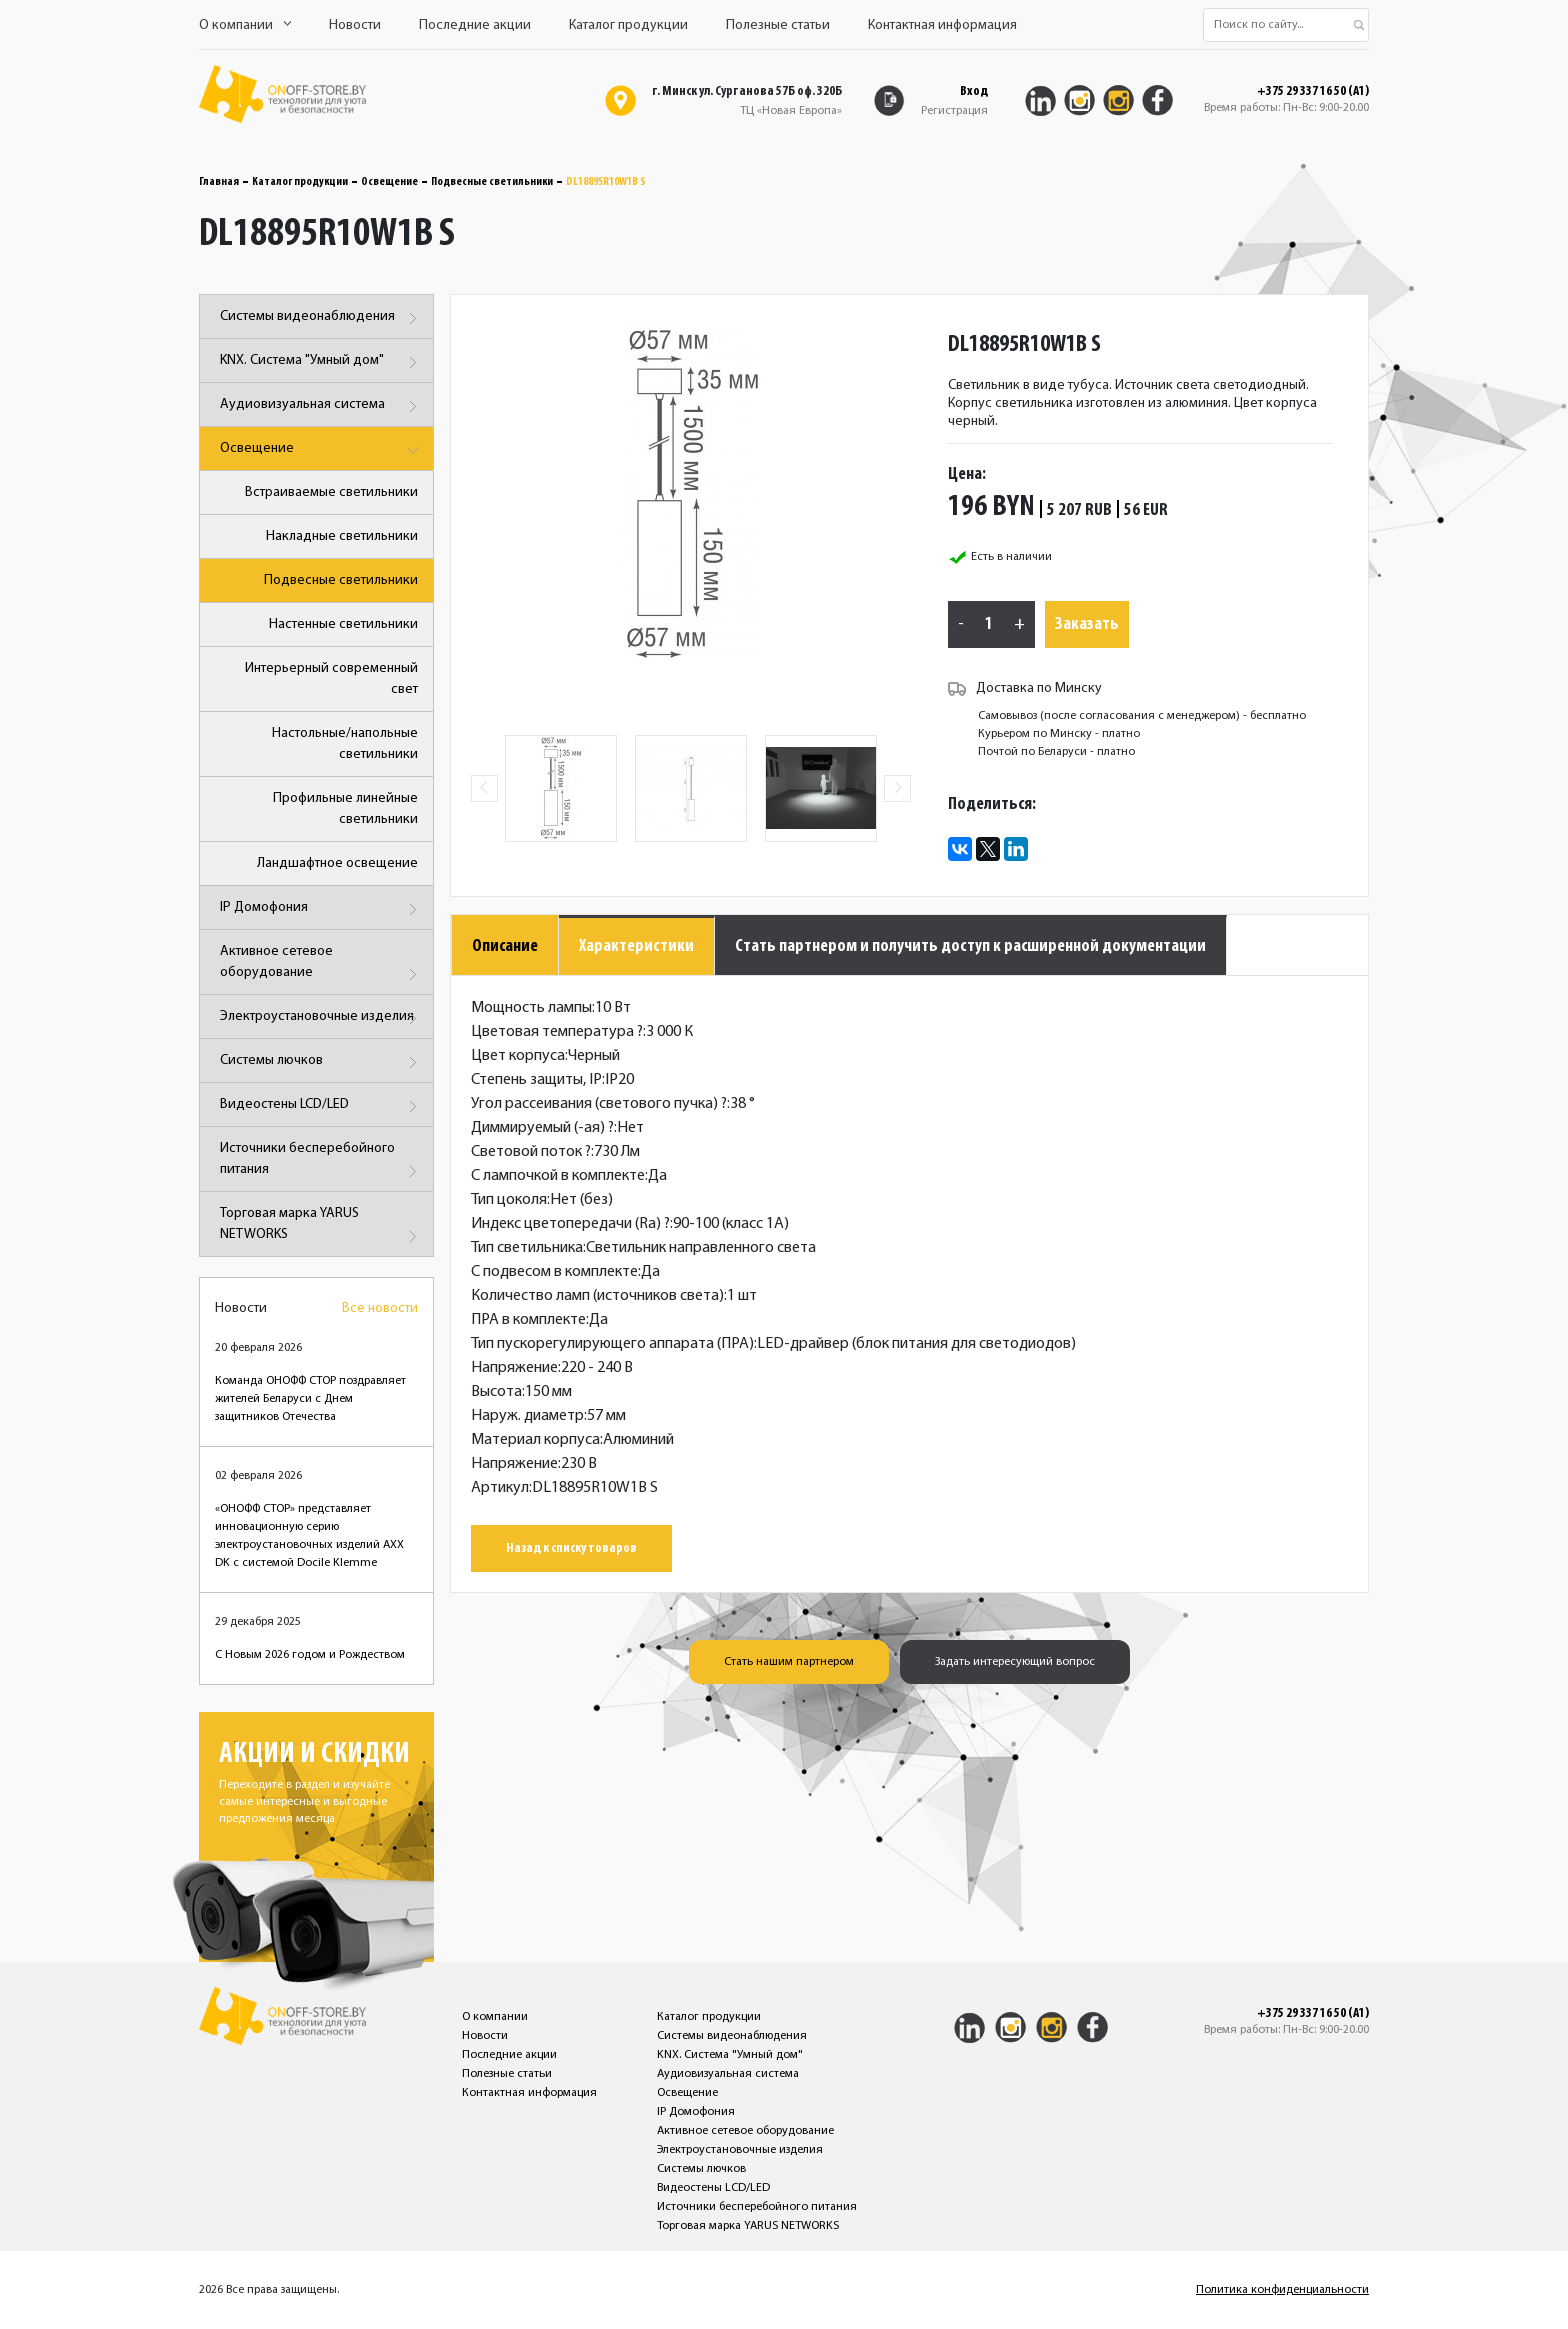 The width and height of the screenshot is (1568, 2329). Describe the element at coordinates (355, 25) in the screenshot. I see `Новости` at that location.